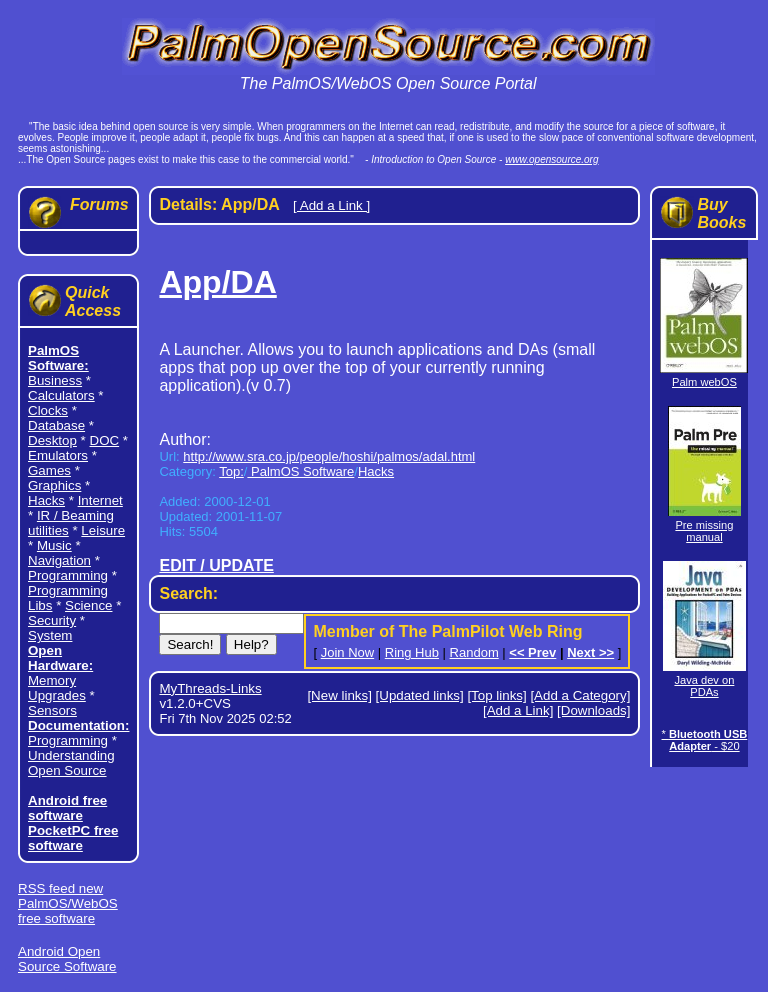 The image size is (768, 992). What do you see at coordinates (100, 500) in the screenshot?
I see `Internet` at bounding box center [100, 500].